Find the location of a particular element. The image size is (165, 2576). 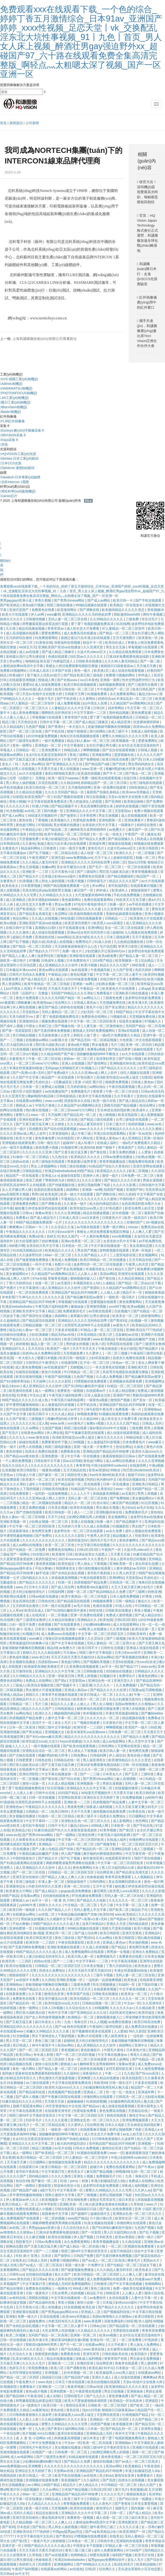

无码人妻精品一区二区三 is located at coordinates (60, 1012).